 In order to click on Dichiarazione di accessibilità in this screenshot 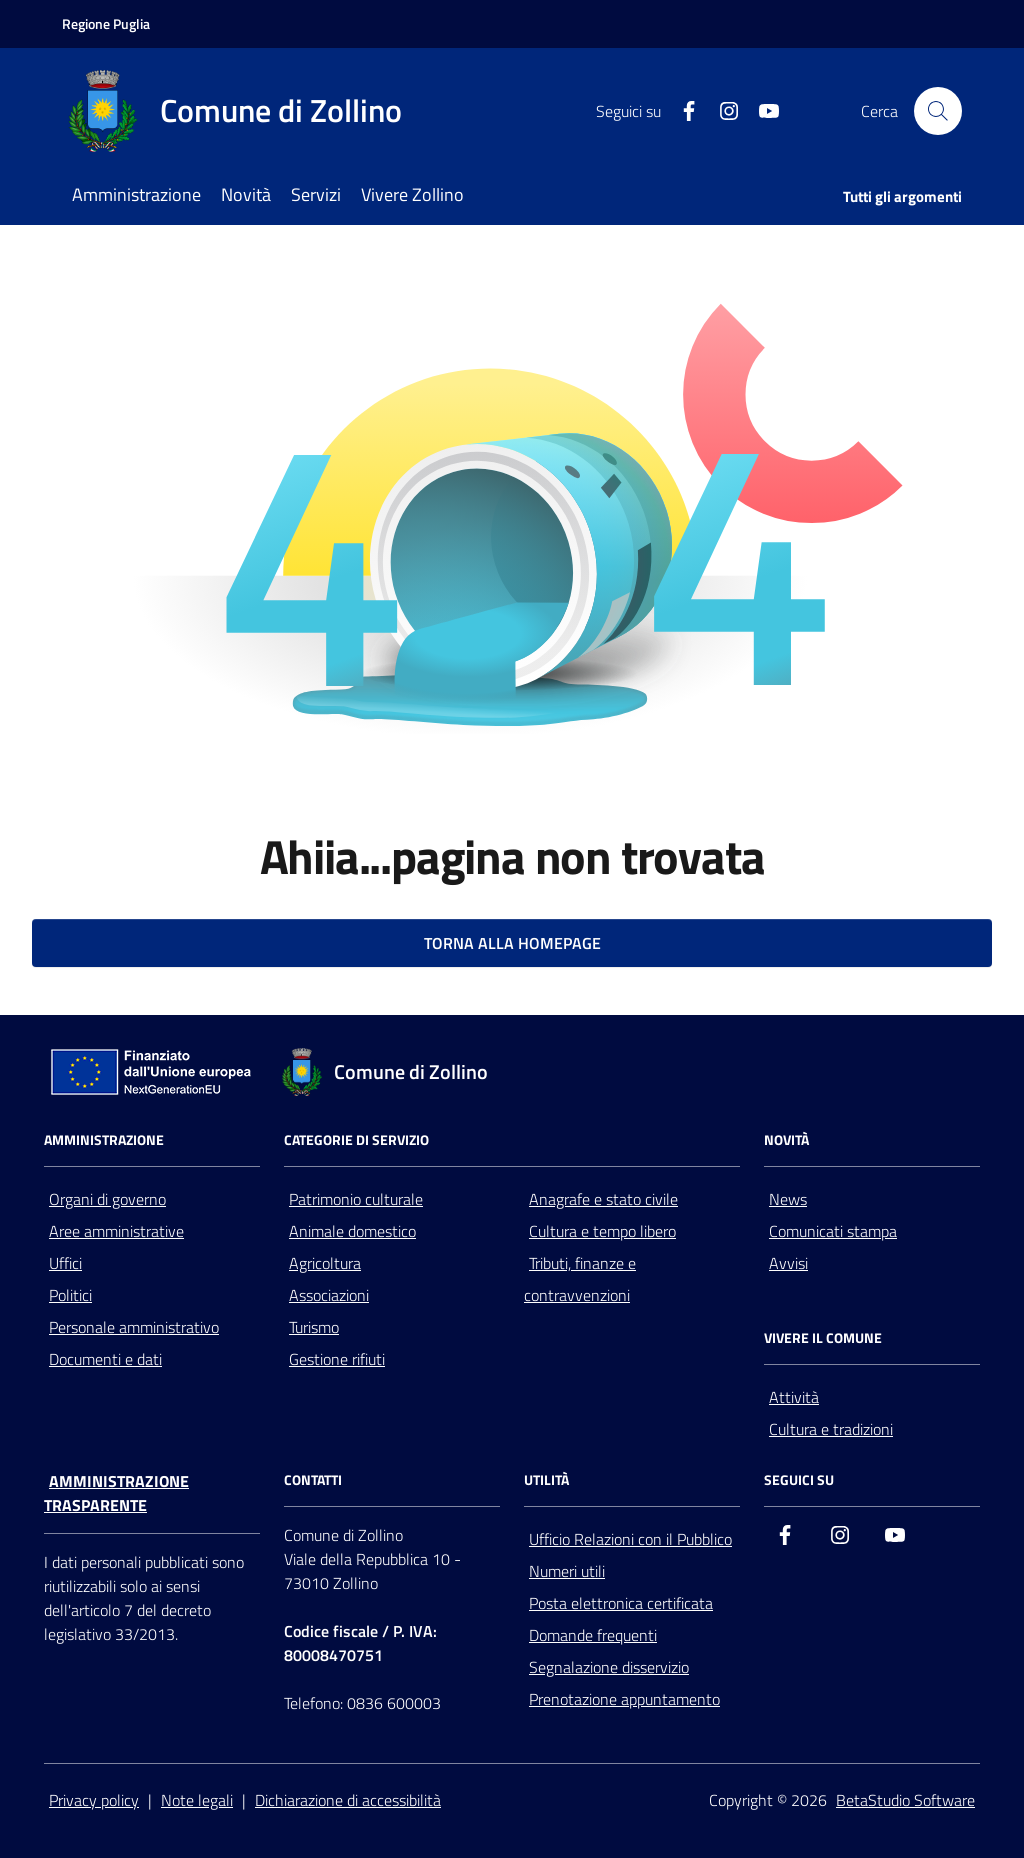, I will do `click(348, 1800)`.